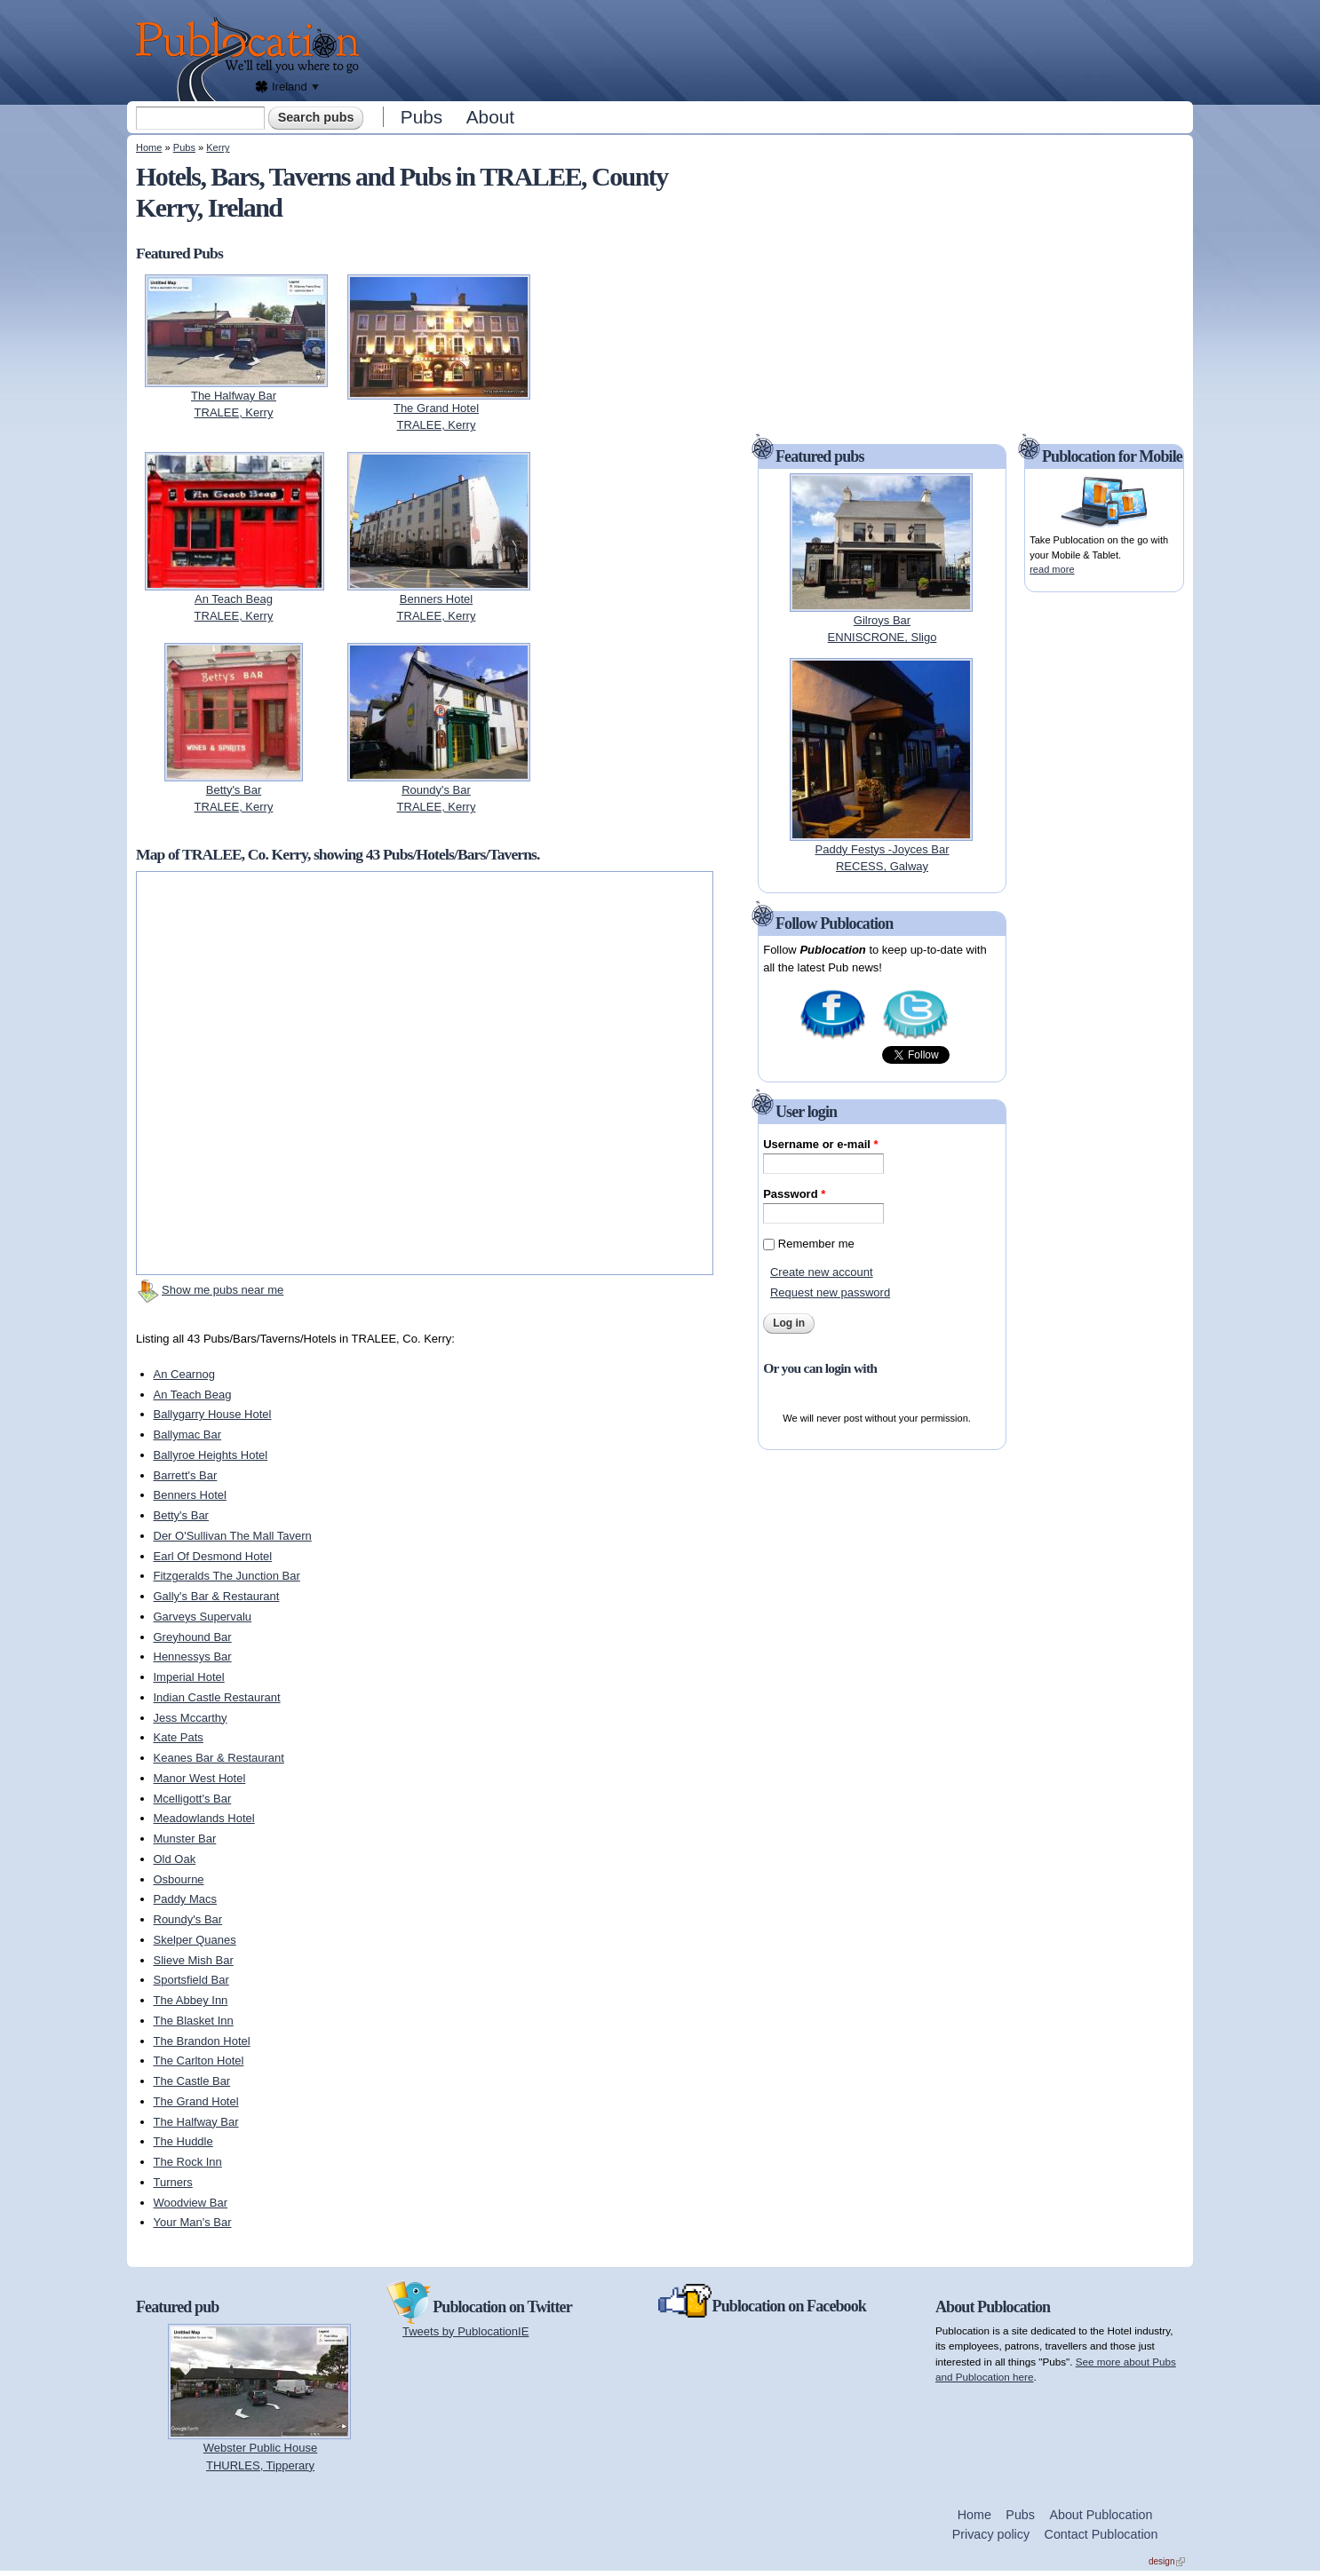  What do you see at coordinates (175, 1859) in the screenshot?
I see `Old Oak` at bounding box center [175, 1859].